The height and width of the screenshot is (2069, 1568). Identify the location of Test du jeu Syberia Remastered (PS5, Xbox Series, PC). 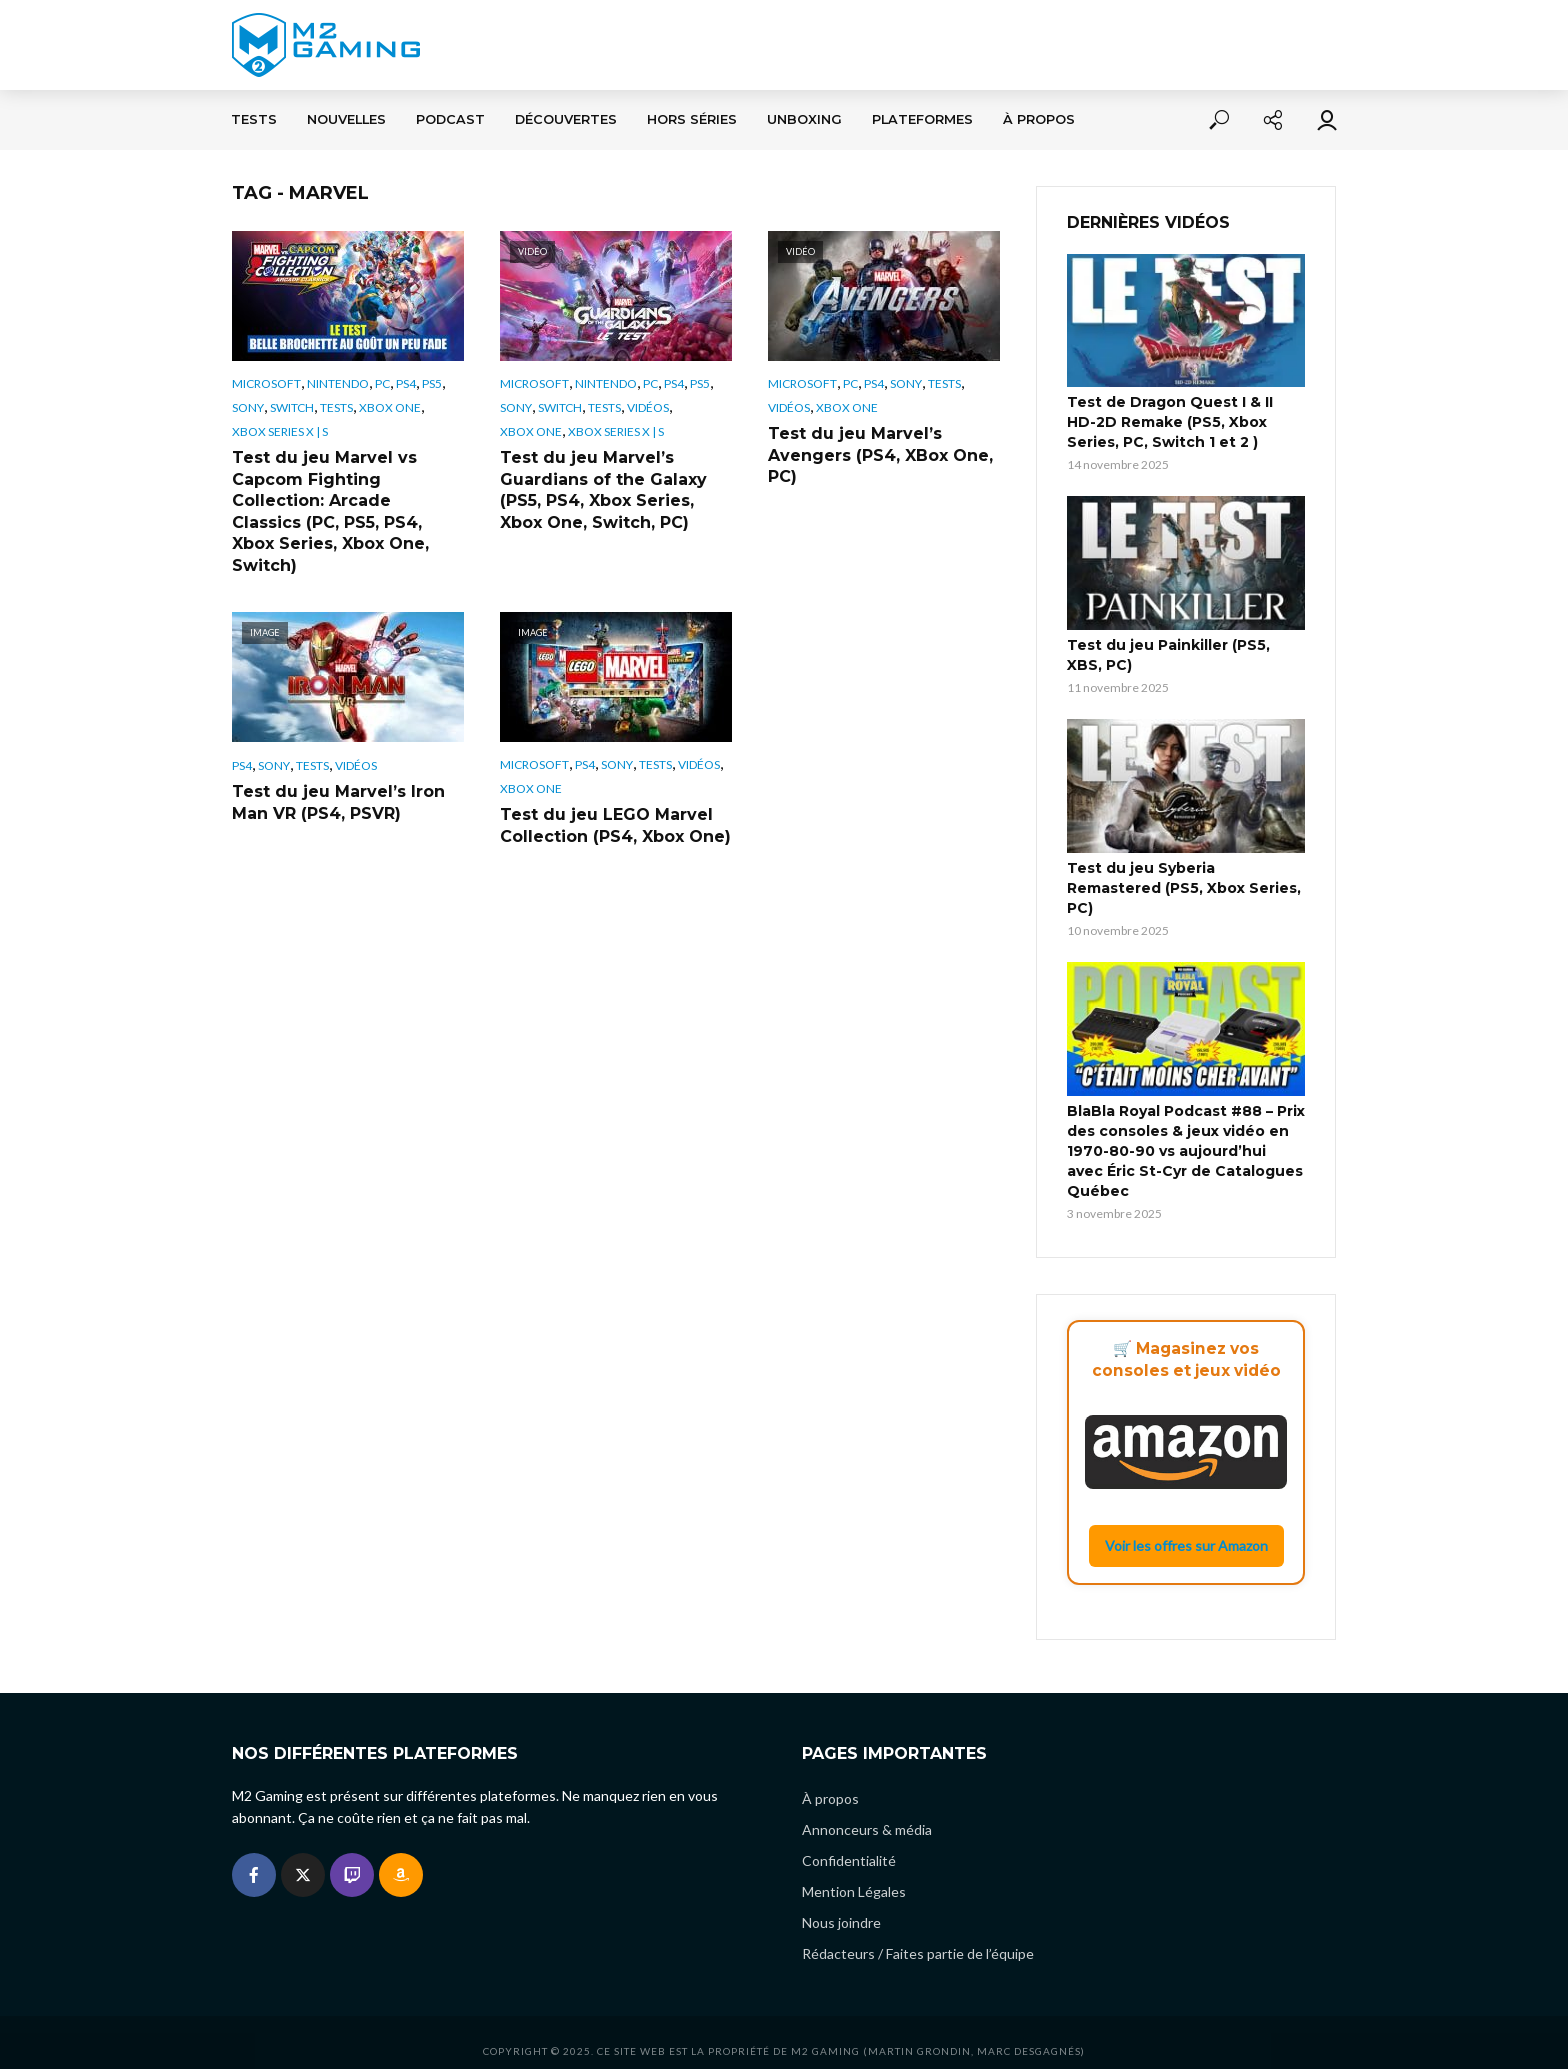
(1184, 888).